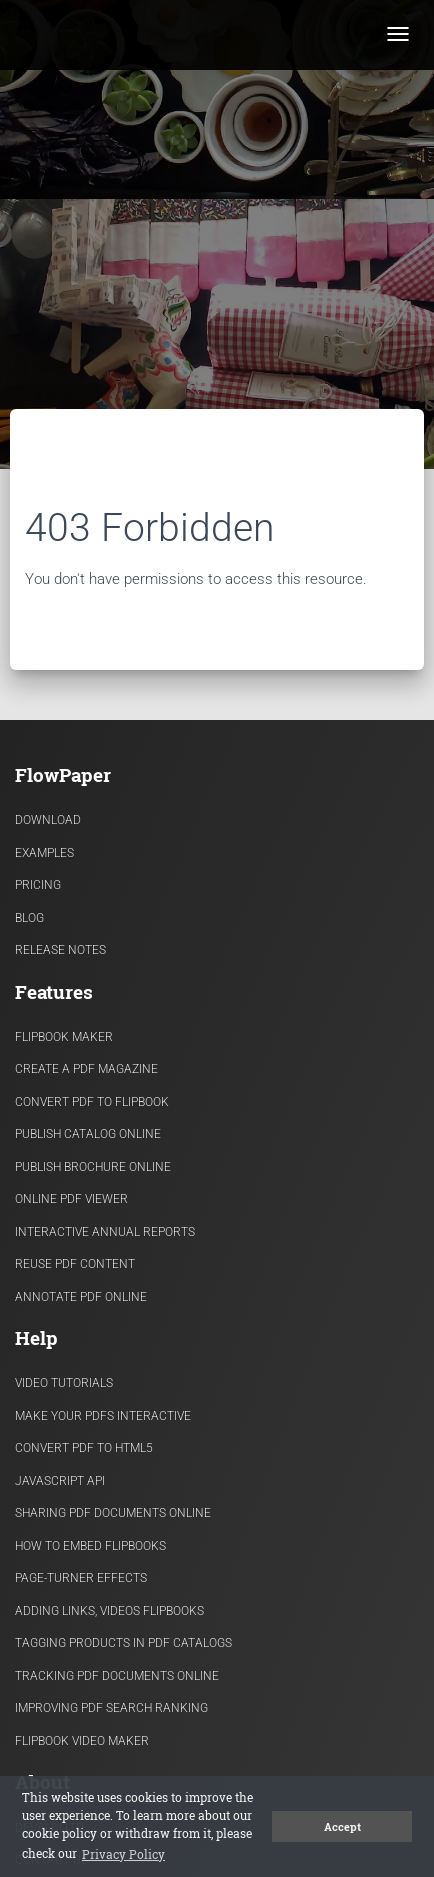 The image size is (434, 1877). Describe the element at coordinates (111, 1708) in the screenshot. I see `Improving PDF search ranking` at that location.